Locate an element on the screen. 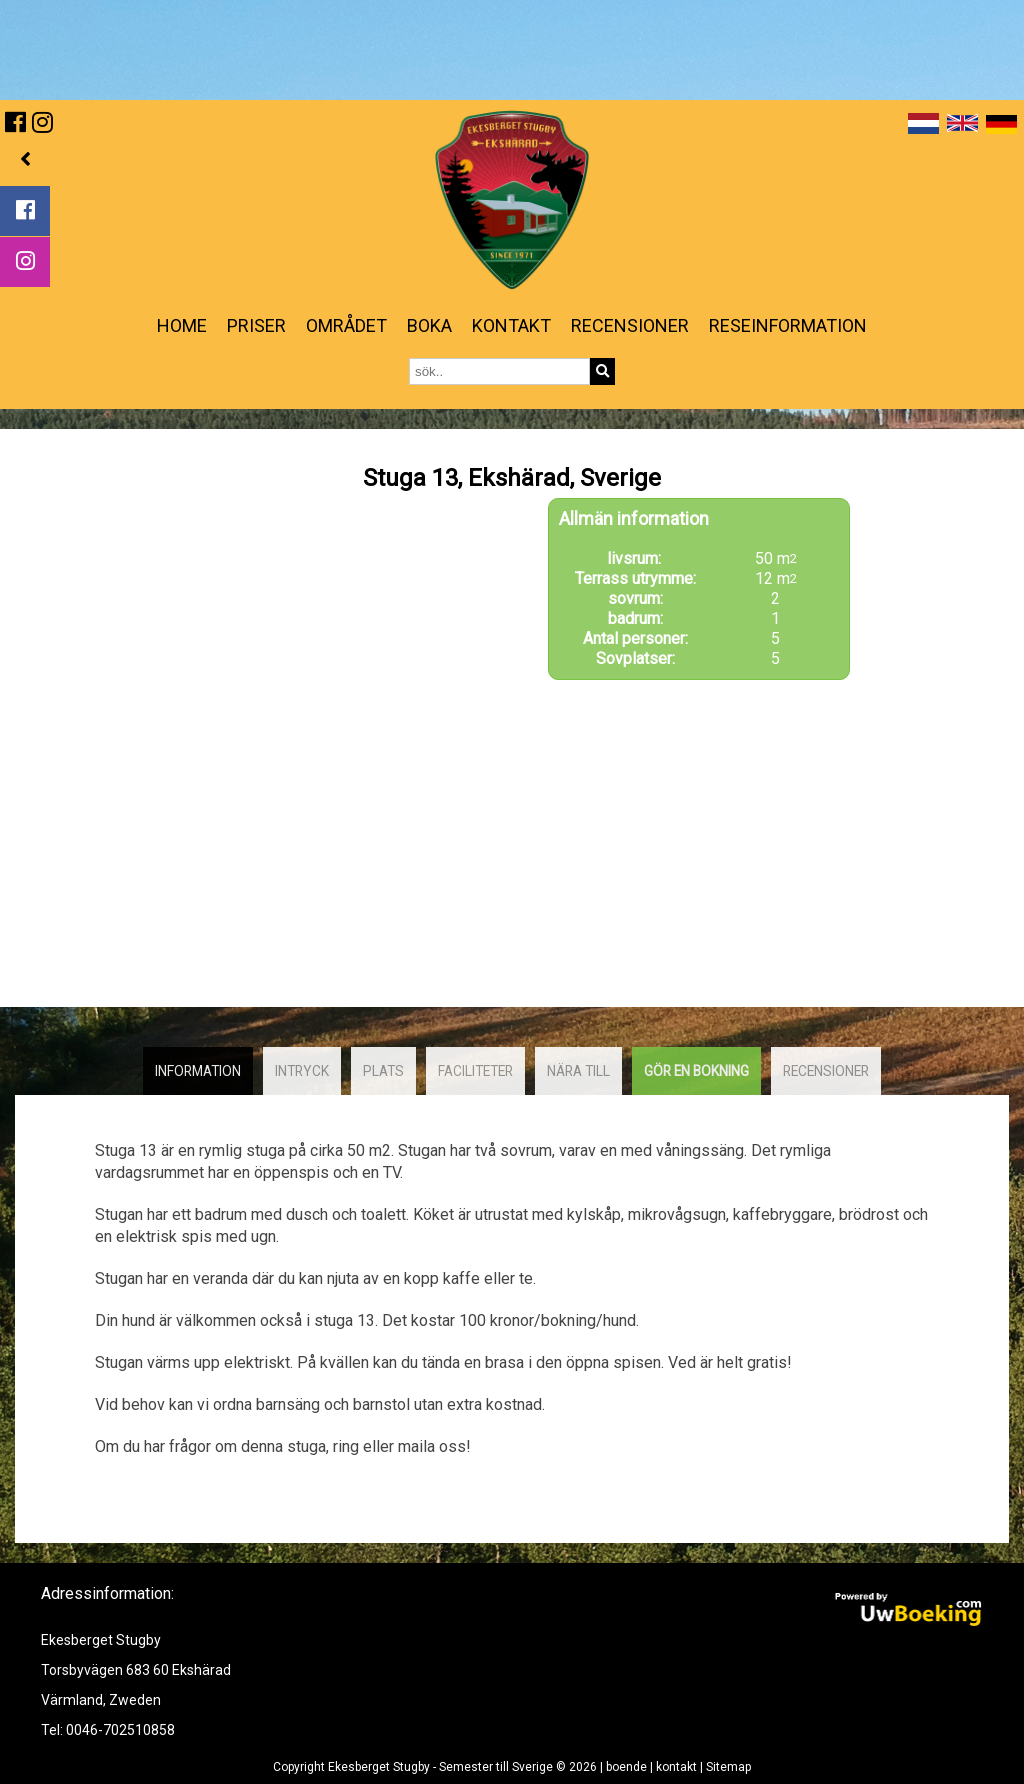 The width and height of the screenshot is (1024, 1784). intryck is located at coordinates (302, 1071).